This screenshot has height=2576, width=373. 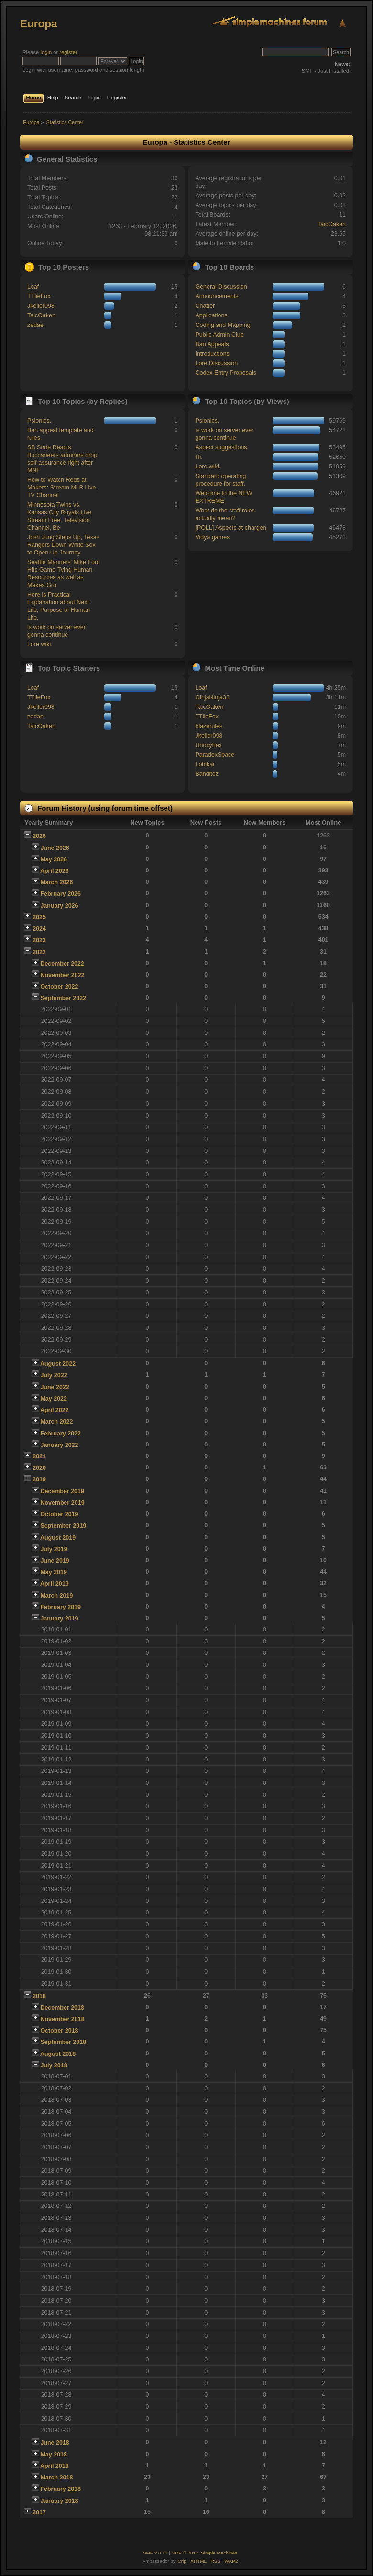 I want to click on July 2018, so click(x=53, y=2065).